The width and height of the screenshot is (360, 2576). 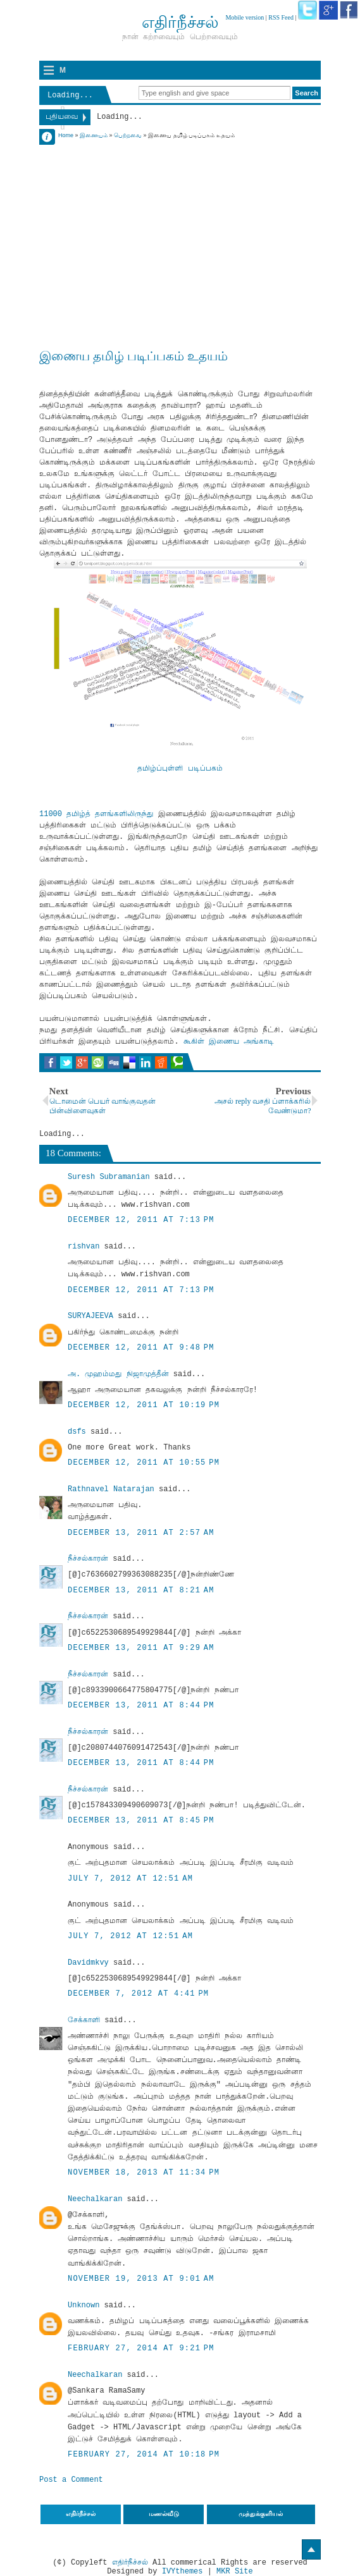 What do you see at coordinates (77, 1431) in the screenshot?
I see `dsfs` at bounding box center [77, 1431].